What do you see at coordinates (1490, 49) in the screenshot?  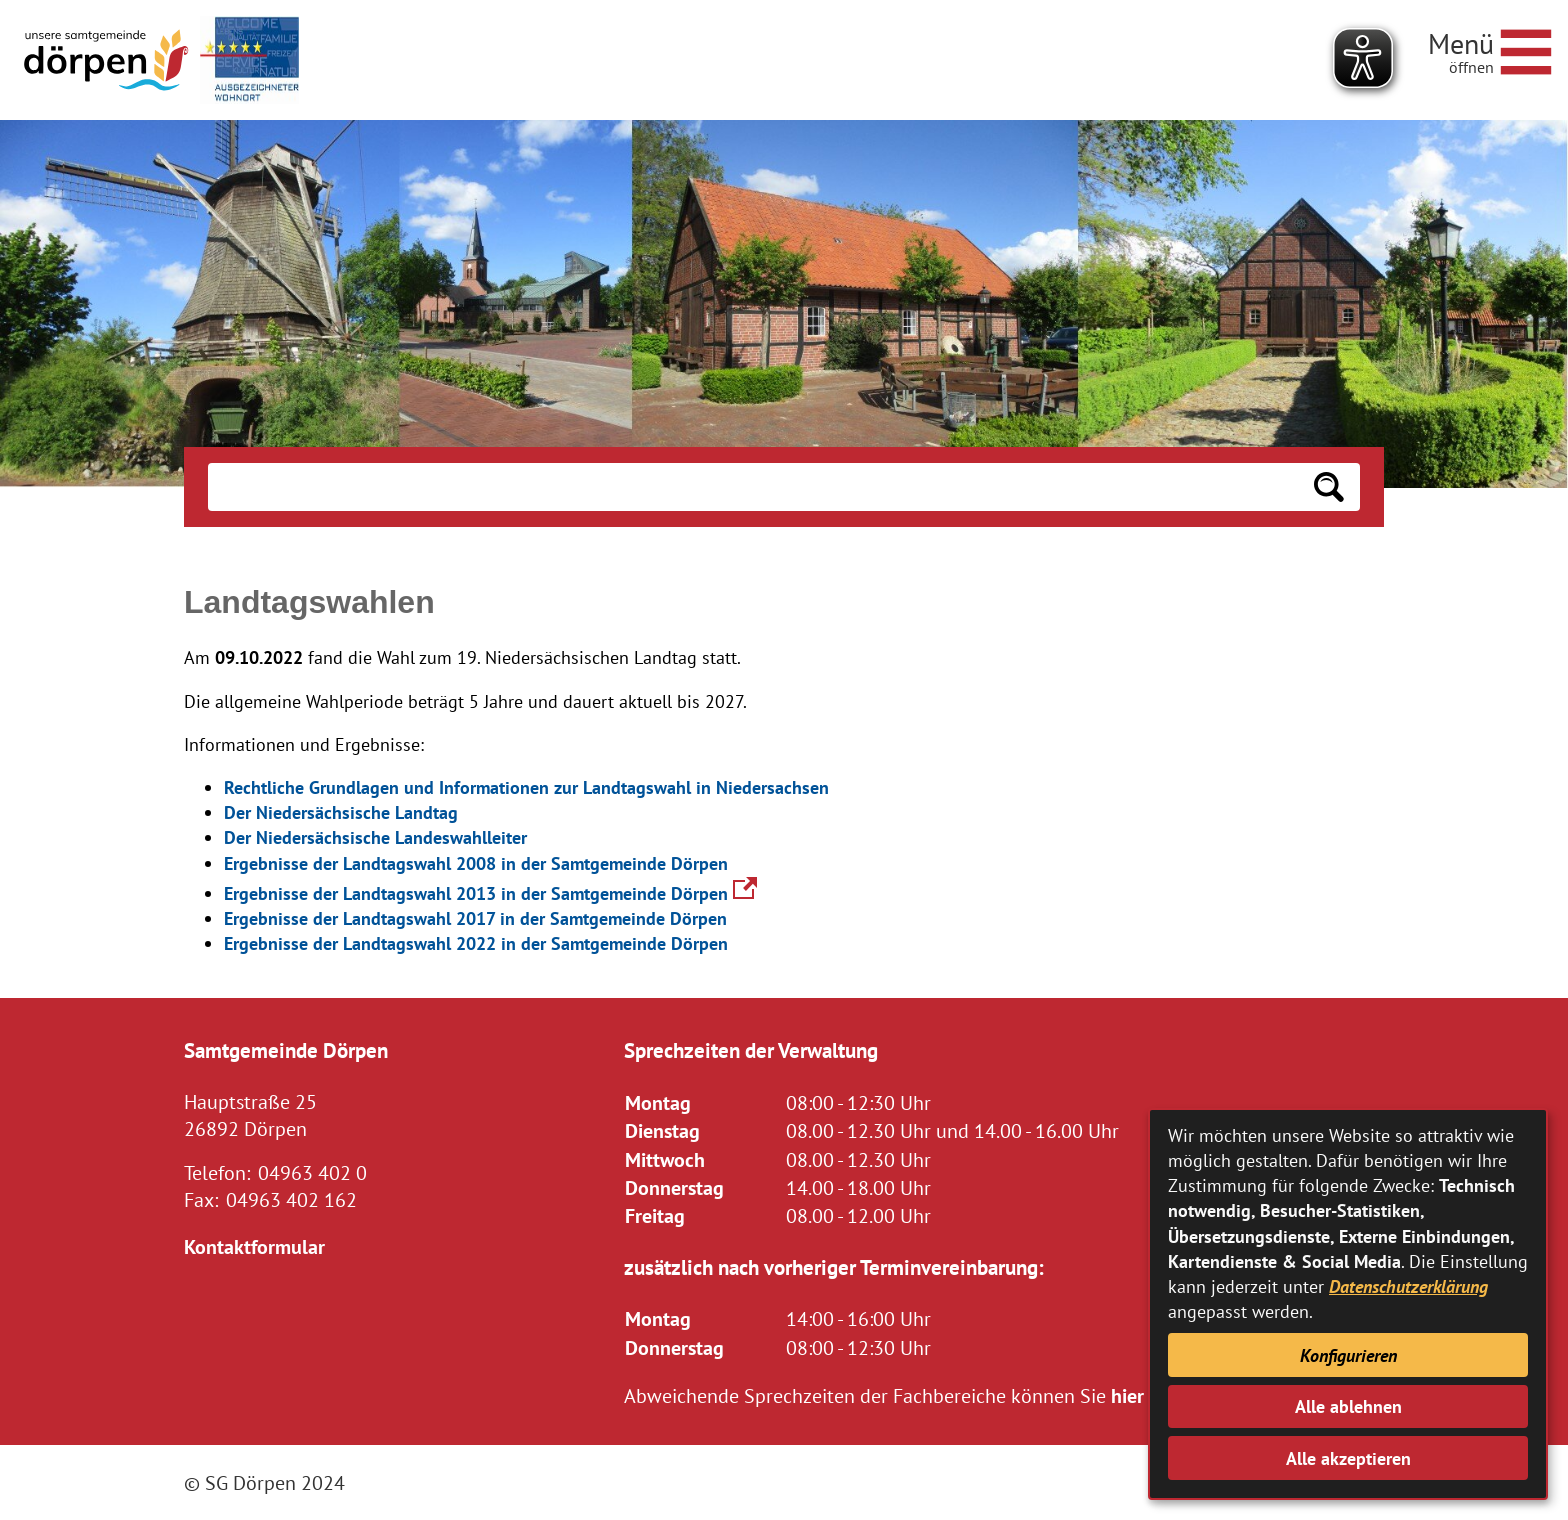 I see `[Navigationsmenü öffnen]` at bounding box center [1490, 49].